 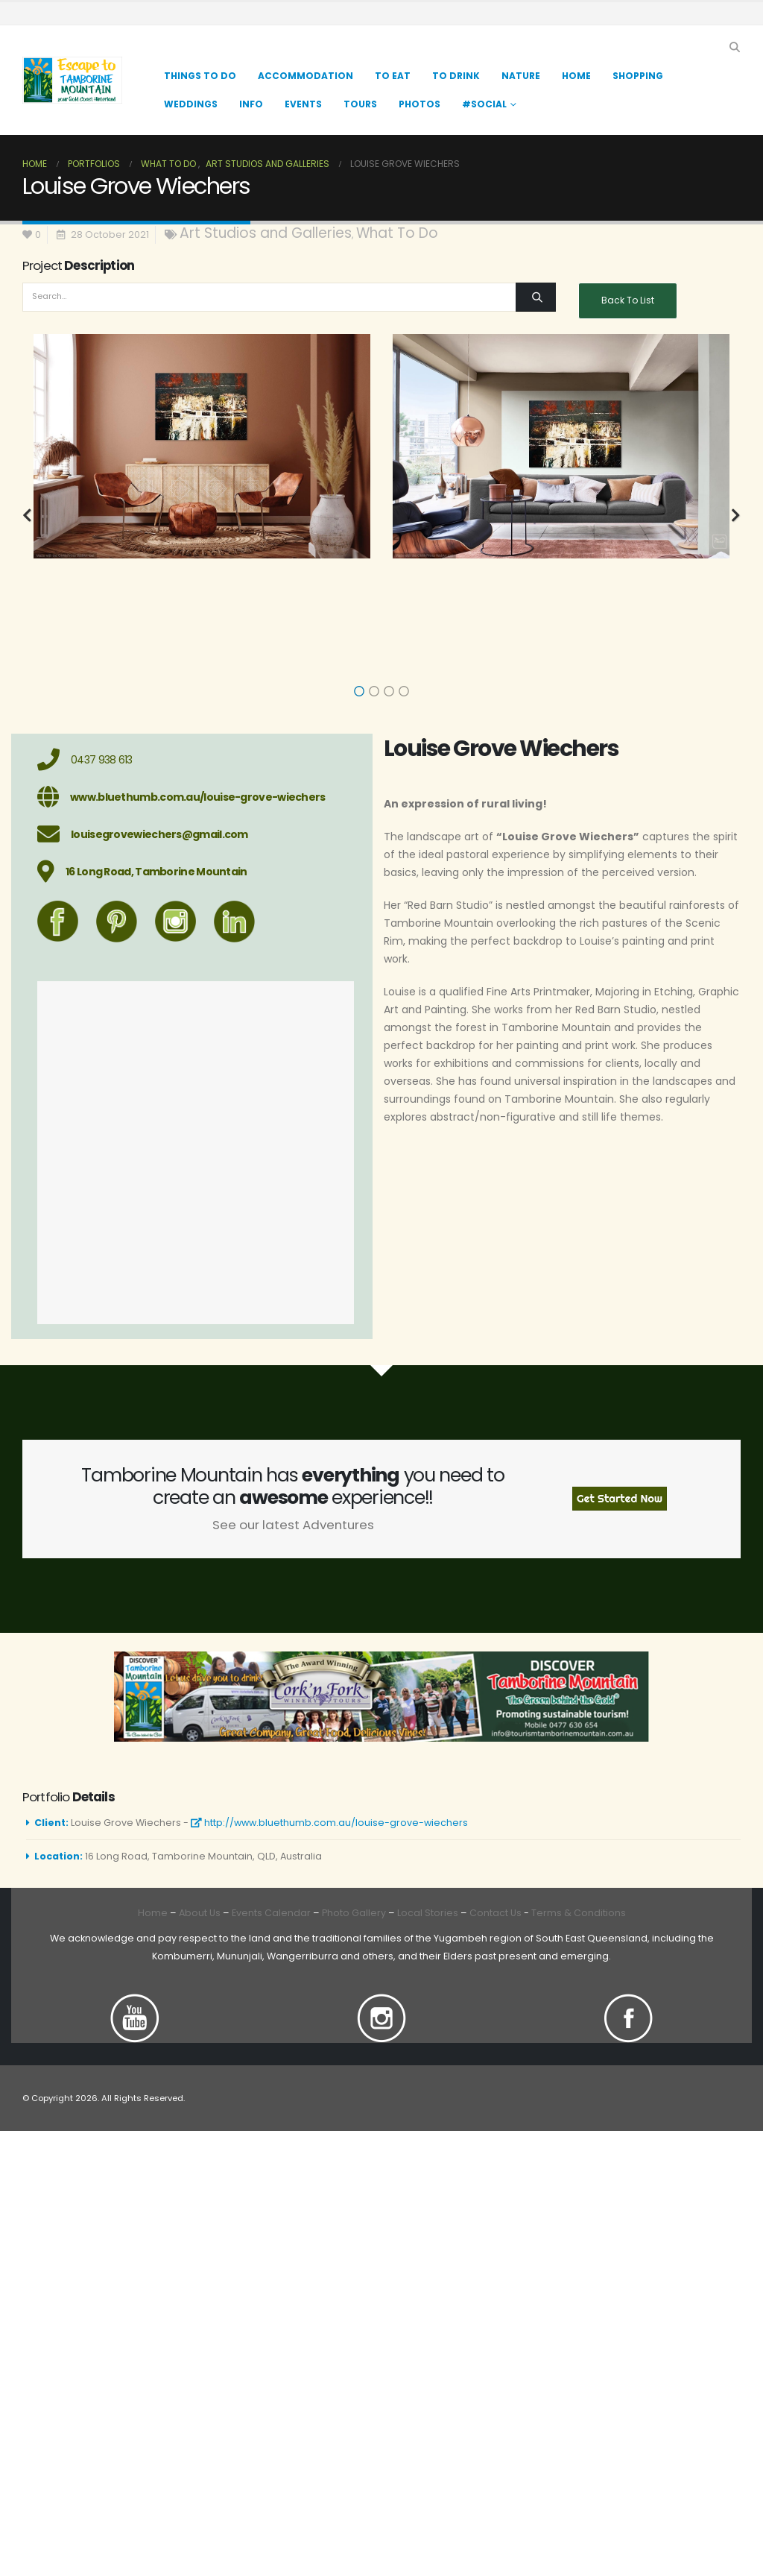 What do you see at coordinates (72, 80) in the screenshot?
I see `[Site Logo]` at bounding box center [72, 80].